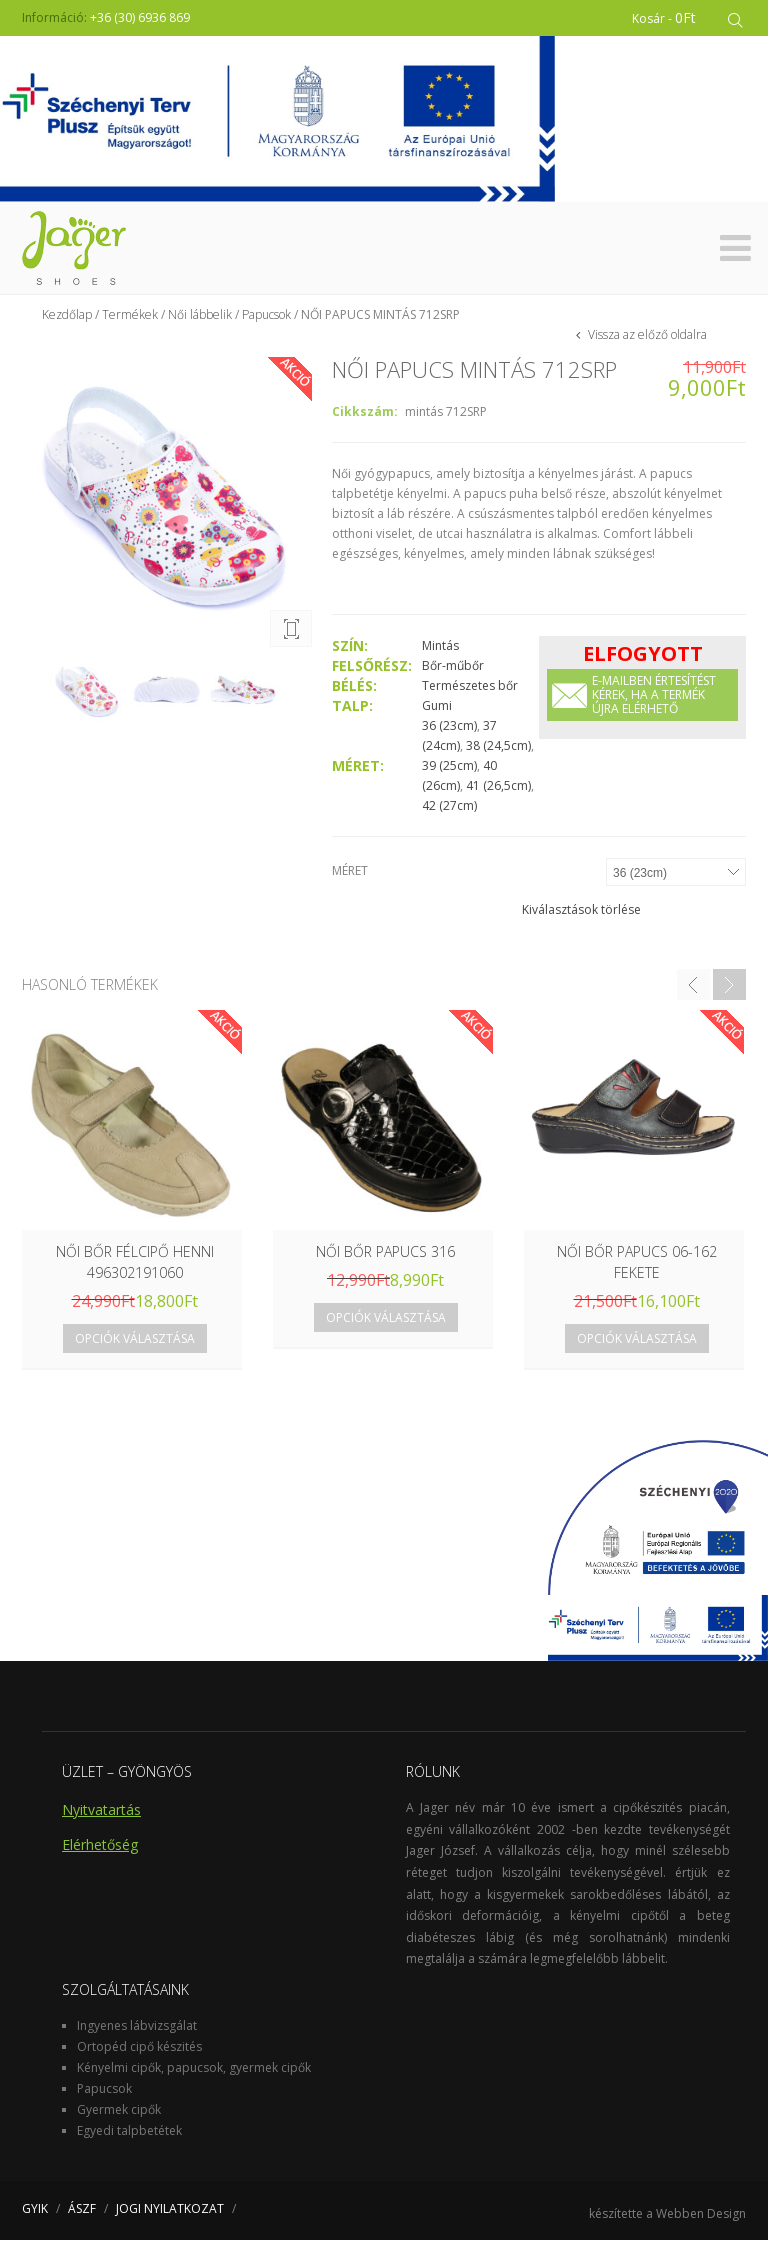 The width and height of the screenshot is (768, 2252). What do you see at coordinates (498, 797) in the screenshot?
I see `41 (26,5cm)` at bounding box center [498, 797].